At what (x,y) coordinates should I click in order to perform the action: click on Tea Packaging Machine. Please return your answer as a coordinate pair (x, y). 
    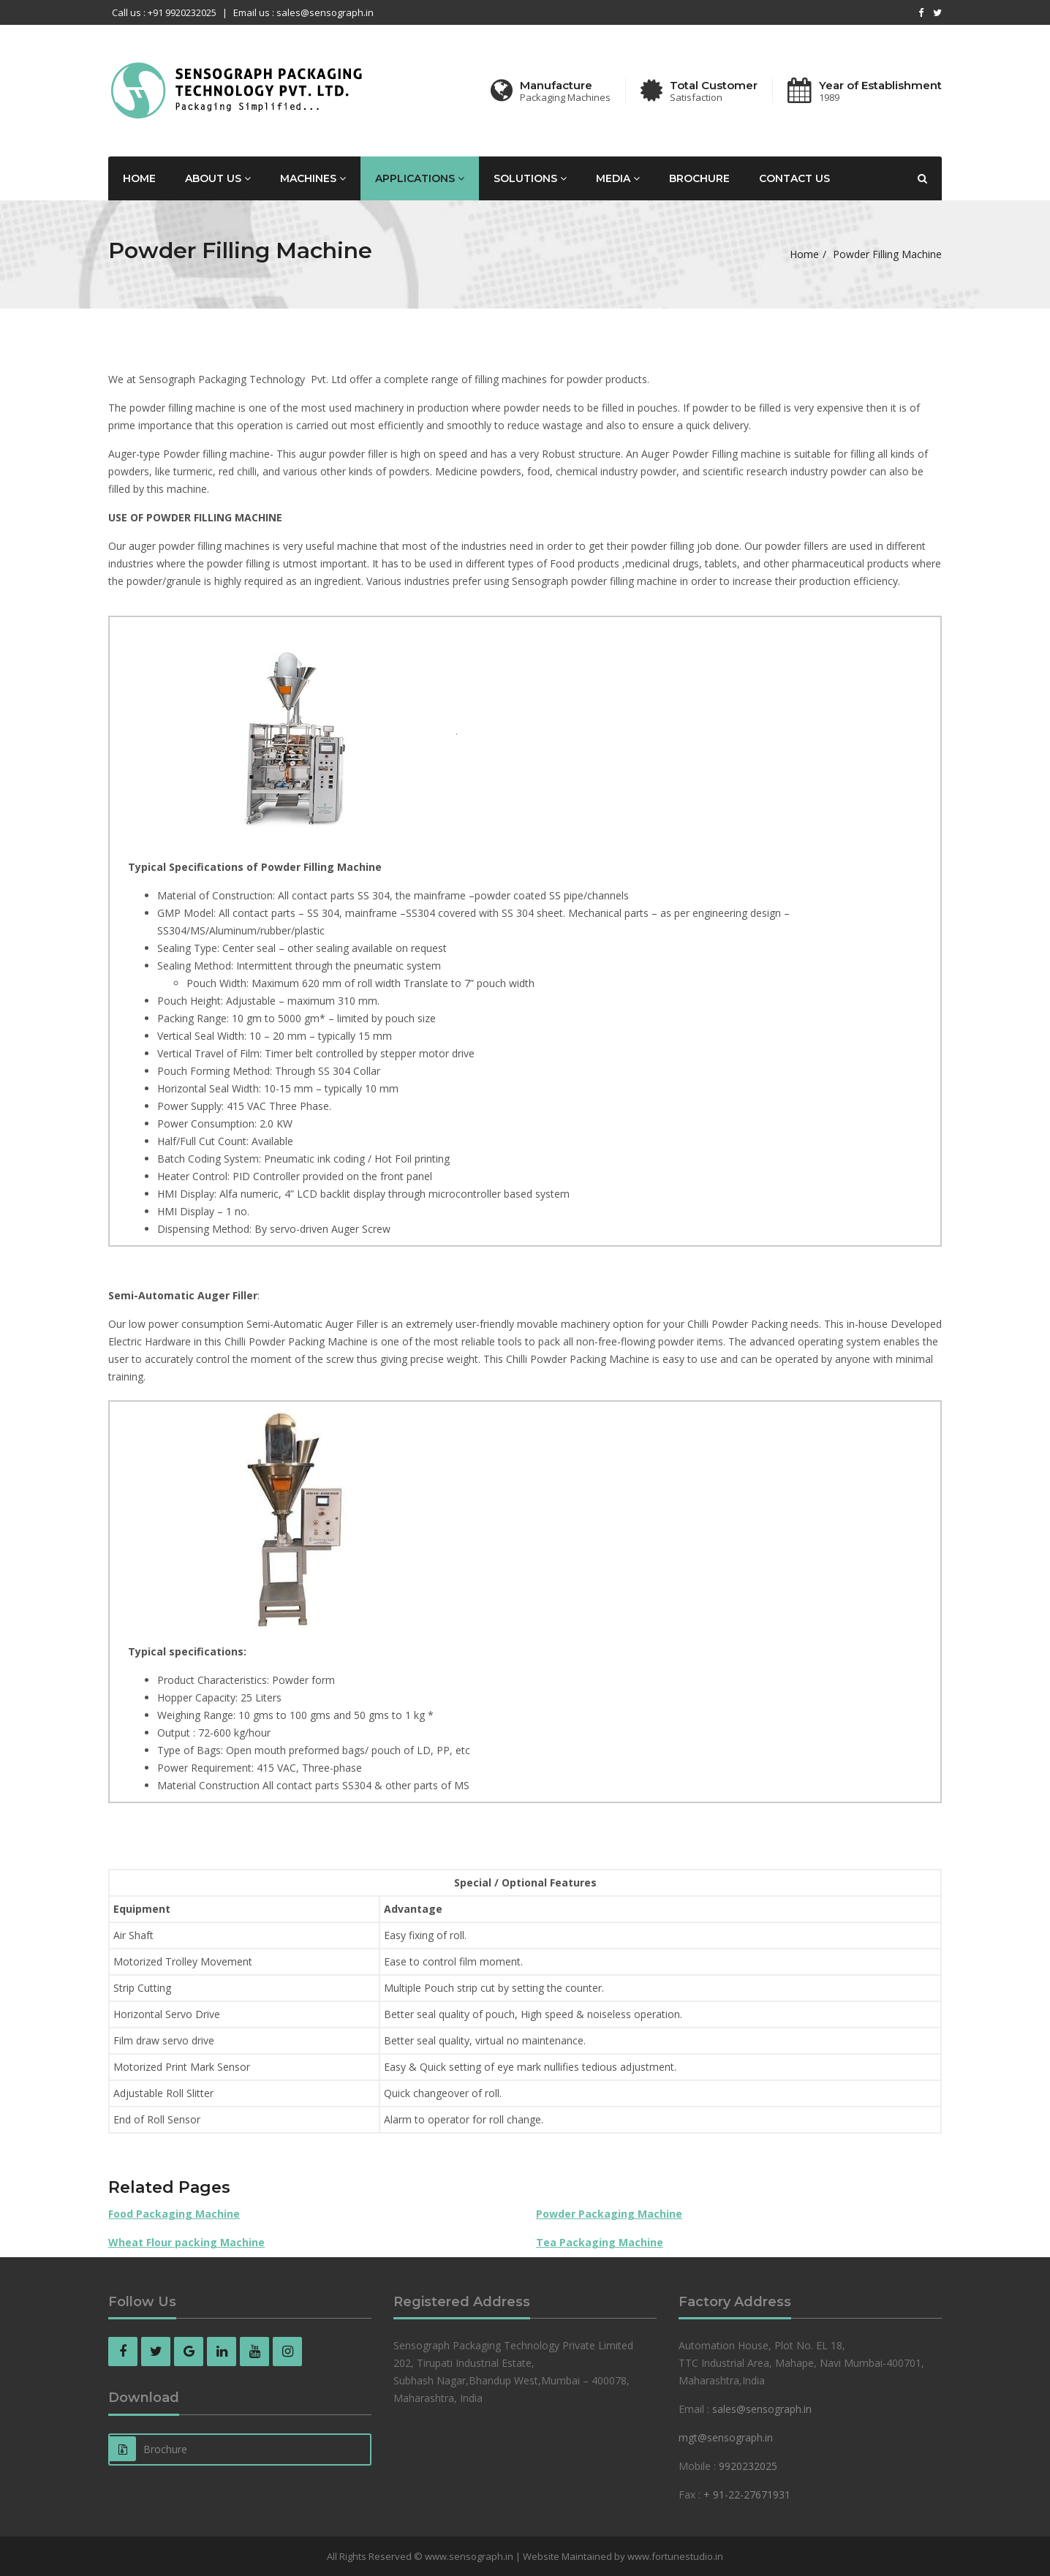
    Looking at the image, I should click on (599, 2242).